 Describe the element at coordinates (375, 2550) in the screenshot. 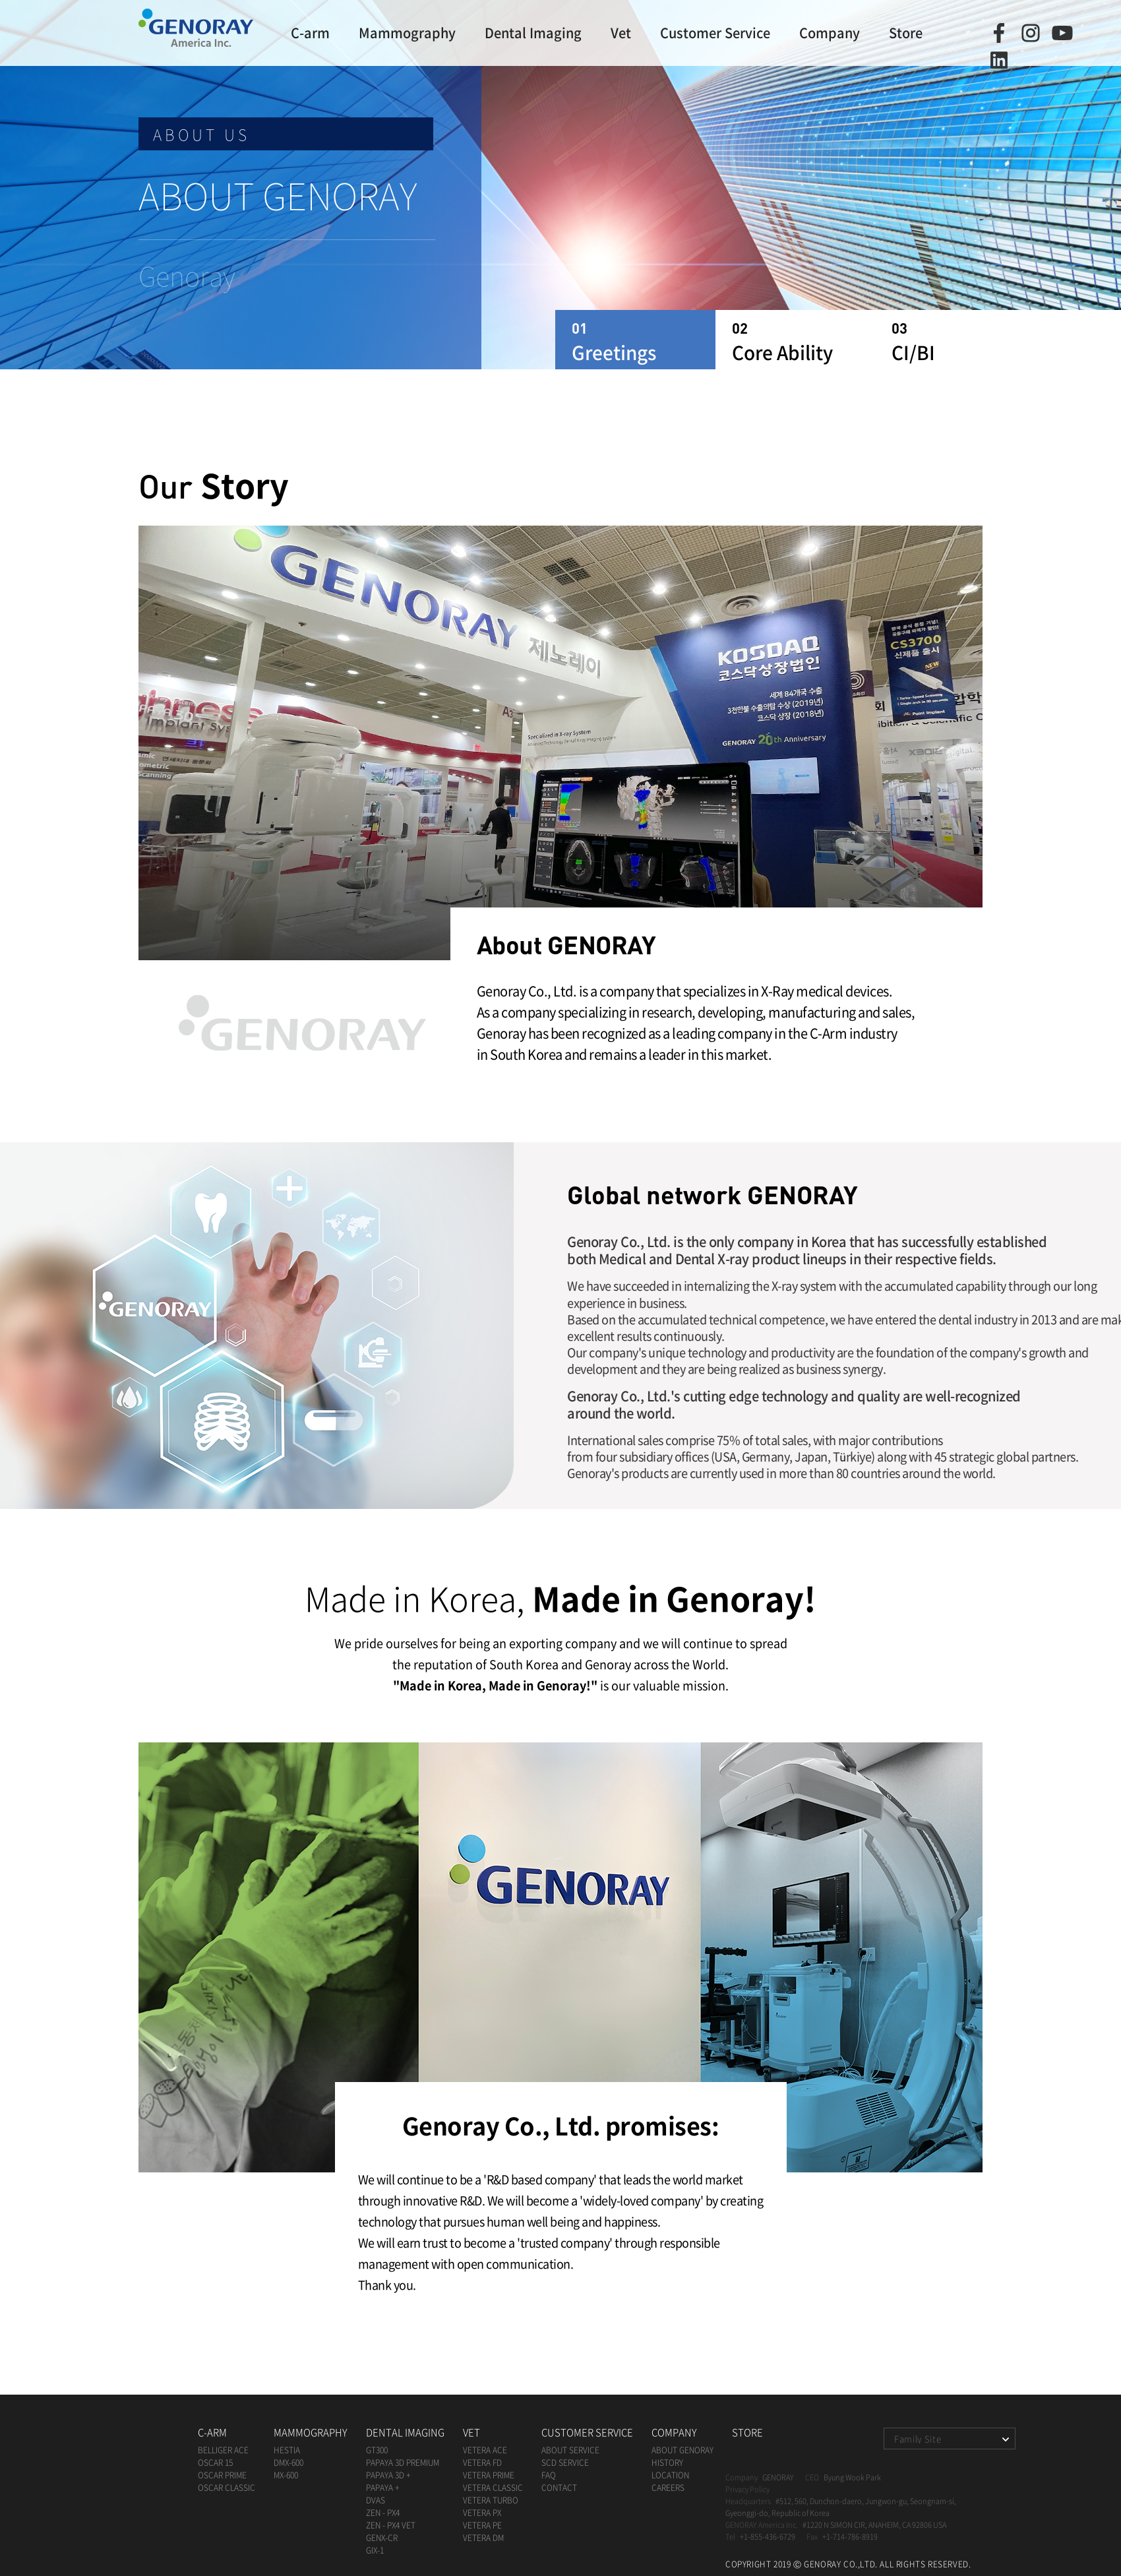

I see `GIX-1` at that location.